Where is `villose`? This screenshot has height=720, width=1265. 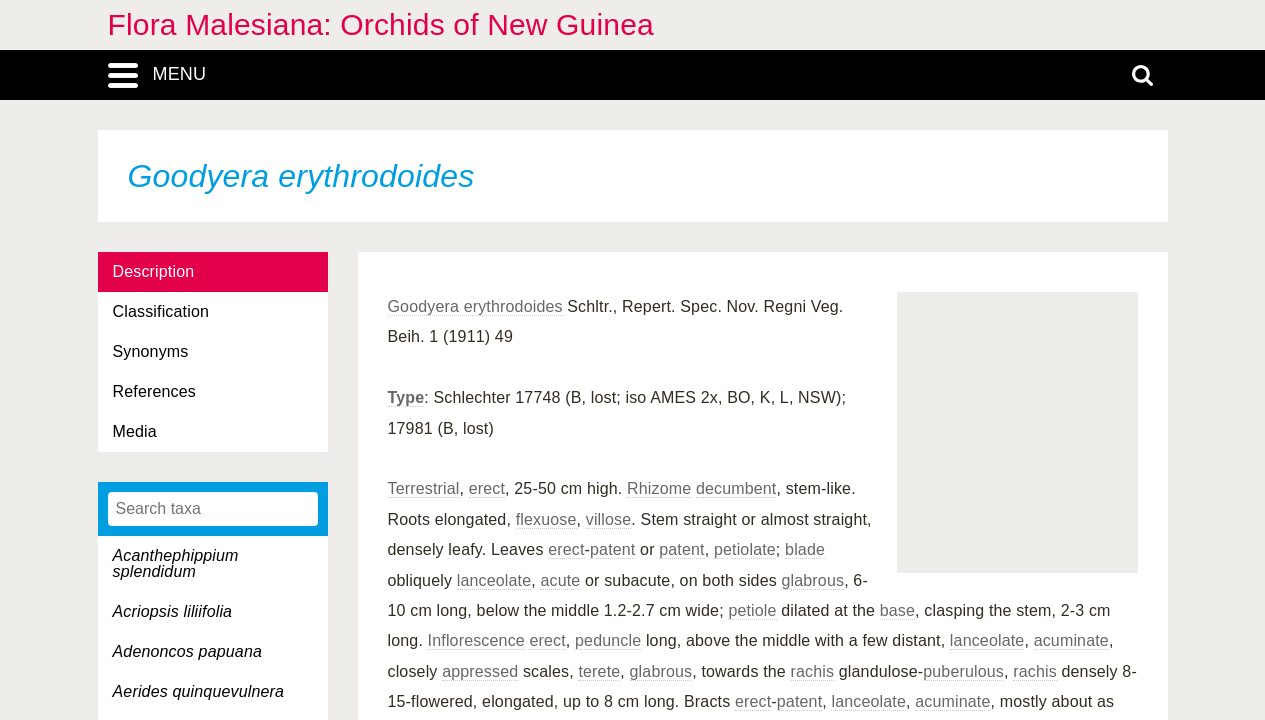
villose is located at coordinates (609, 519).